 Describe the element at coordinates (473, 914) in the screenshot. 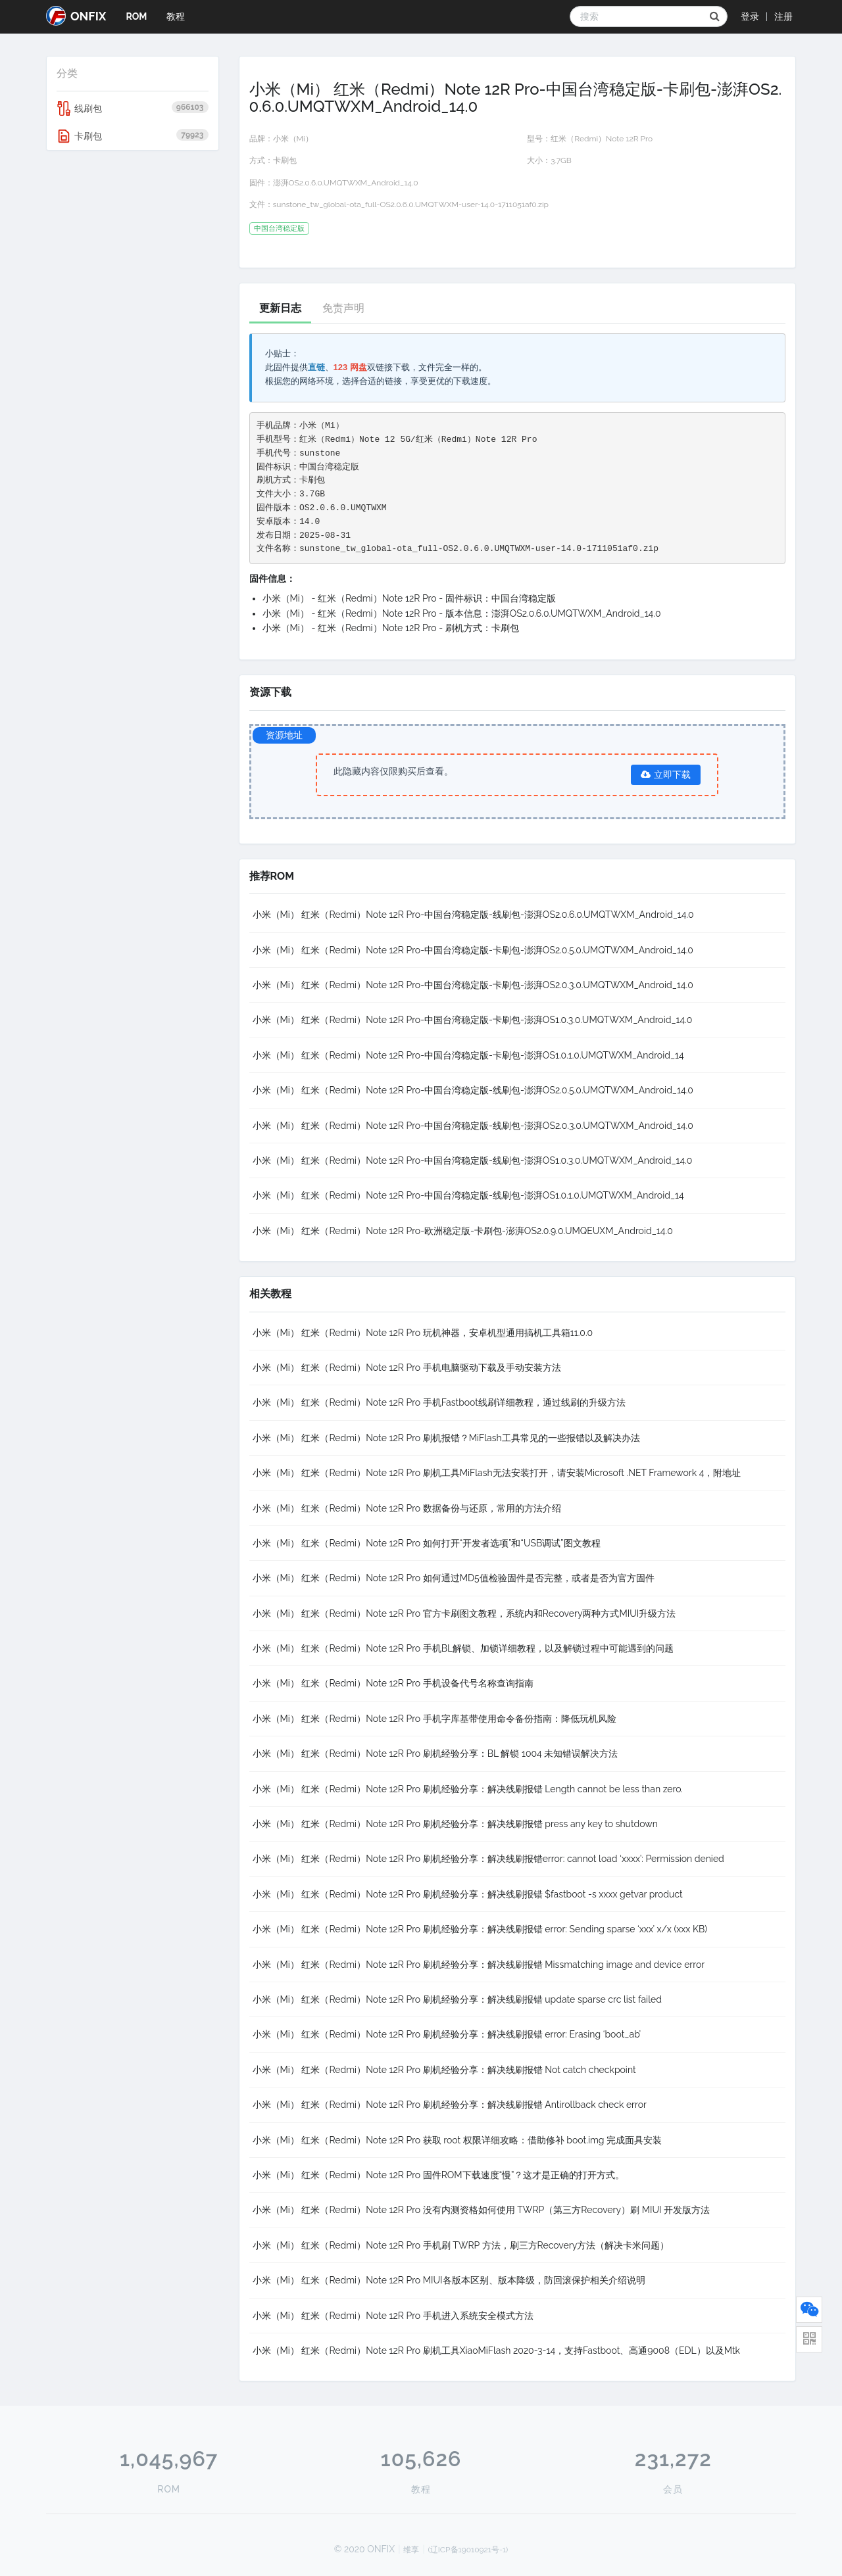

I see `小米（Mi） 红米（Redmi）Note 12R Pro-中国台湾稳定版-线刷包-澎湃OS2.0.6.0.UMQTWXM_Android_14.0` at that location.